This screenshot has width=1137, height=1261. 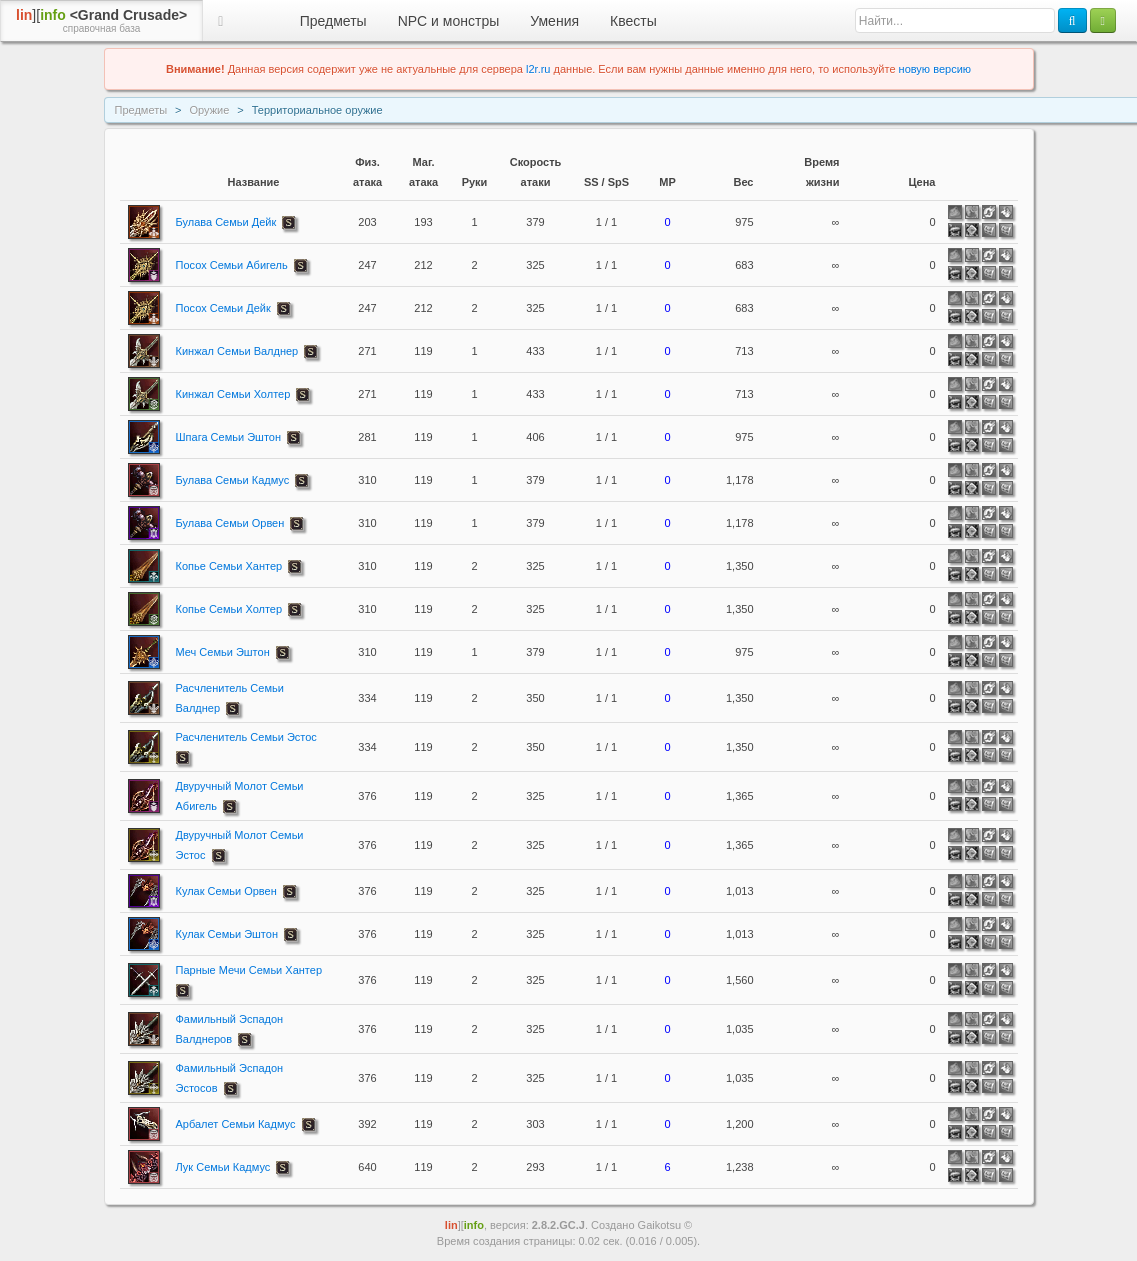 I want to click on новую версию, so click(x=935, y=69).